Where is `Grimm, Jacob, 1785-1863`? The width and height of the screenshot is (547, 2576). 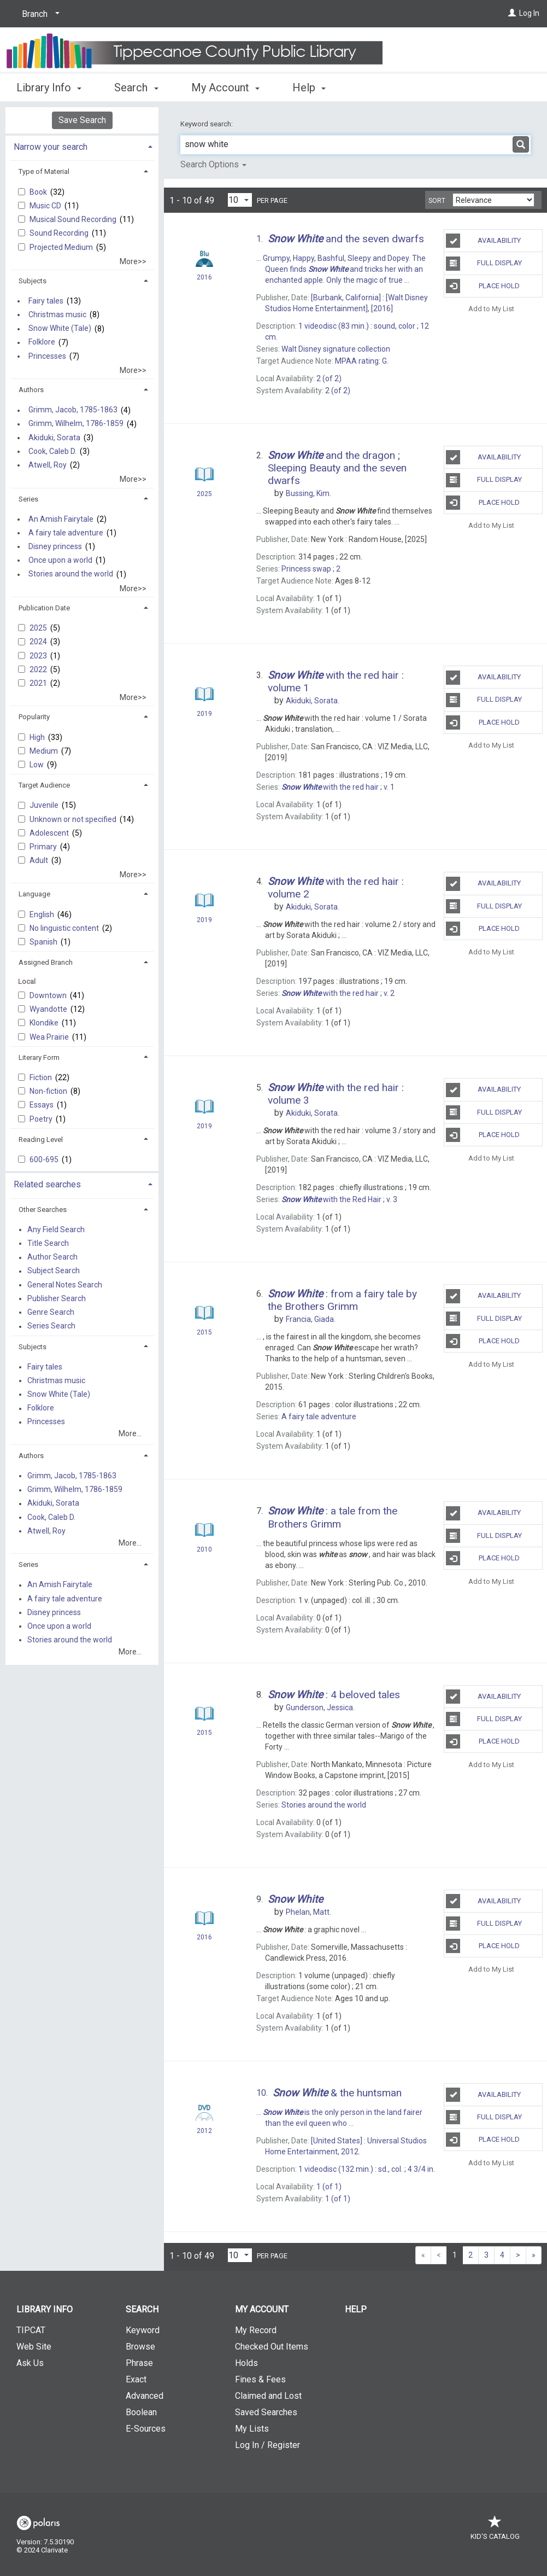 Grimm, Jacob, 1785-1863 is located at coordinates (72, 410).